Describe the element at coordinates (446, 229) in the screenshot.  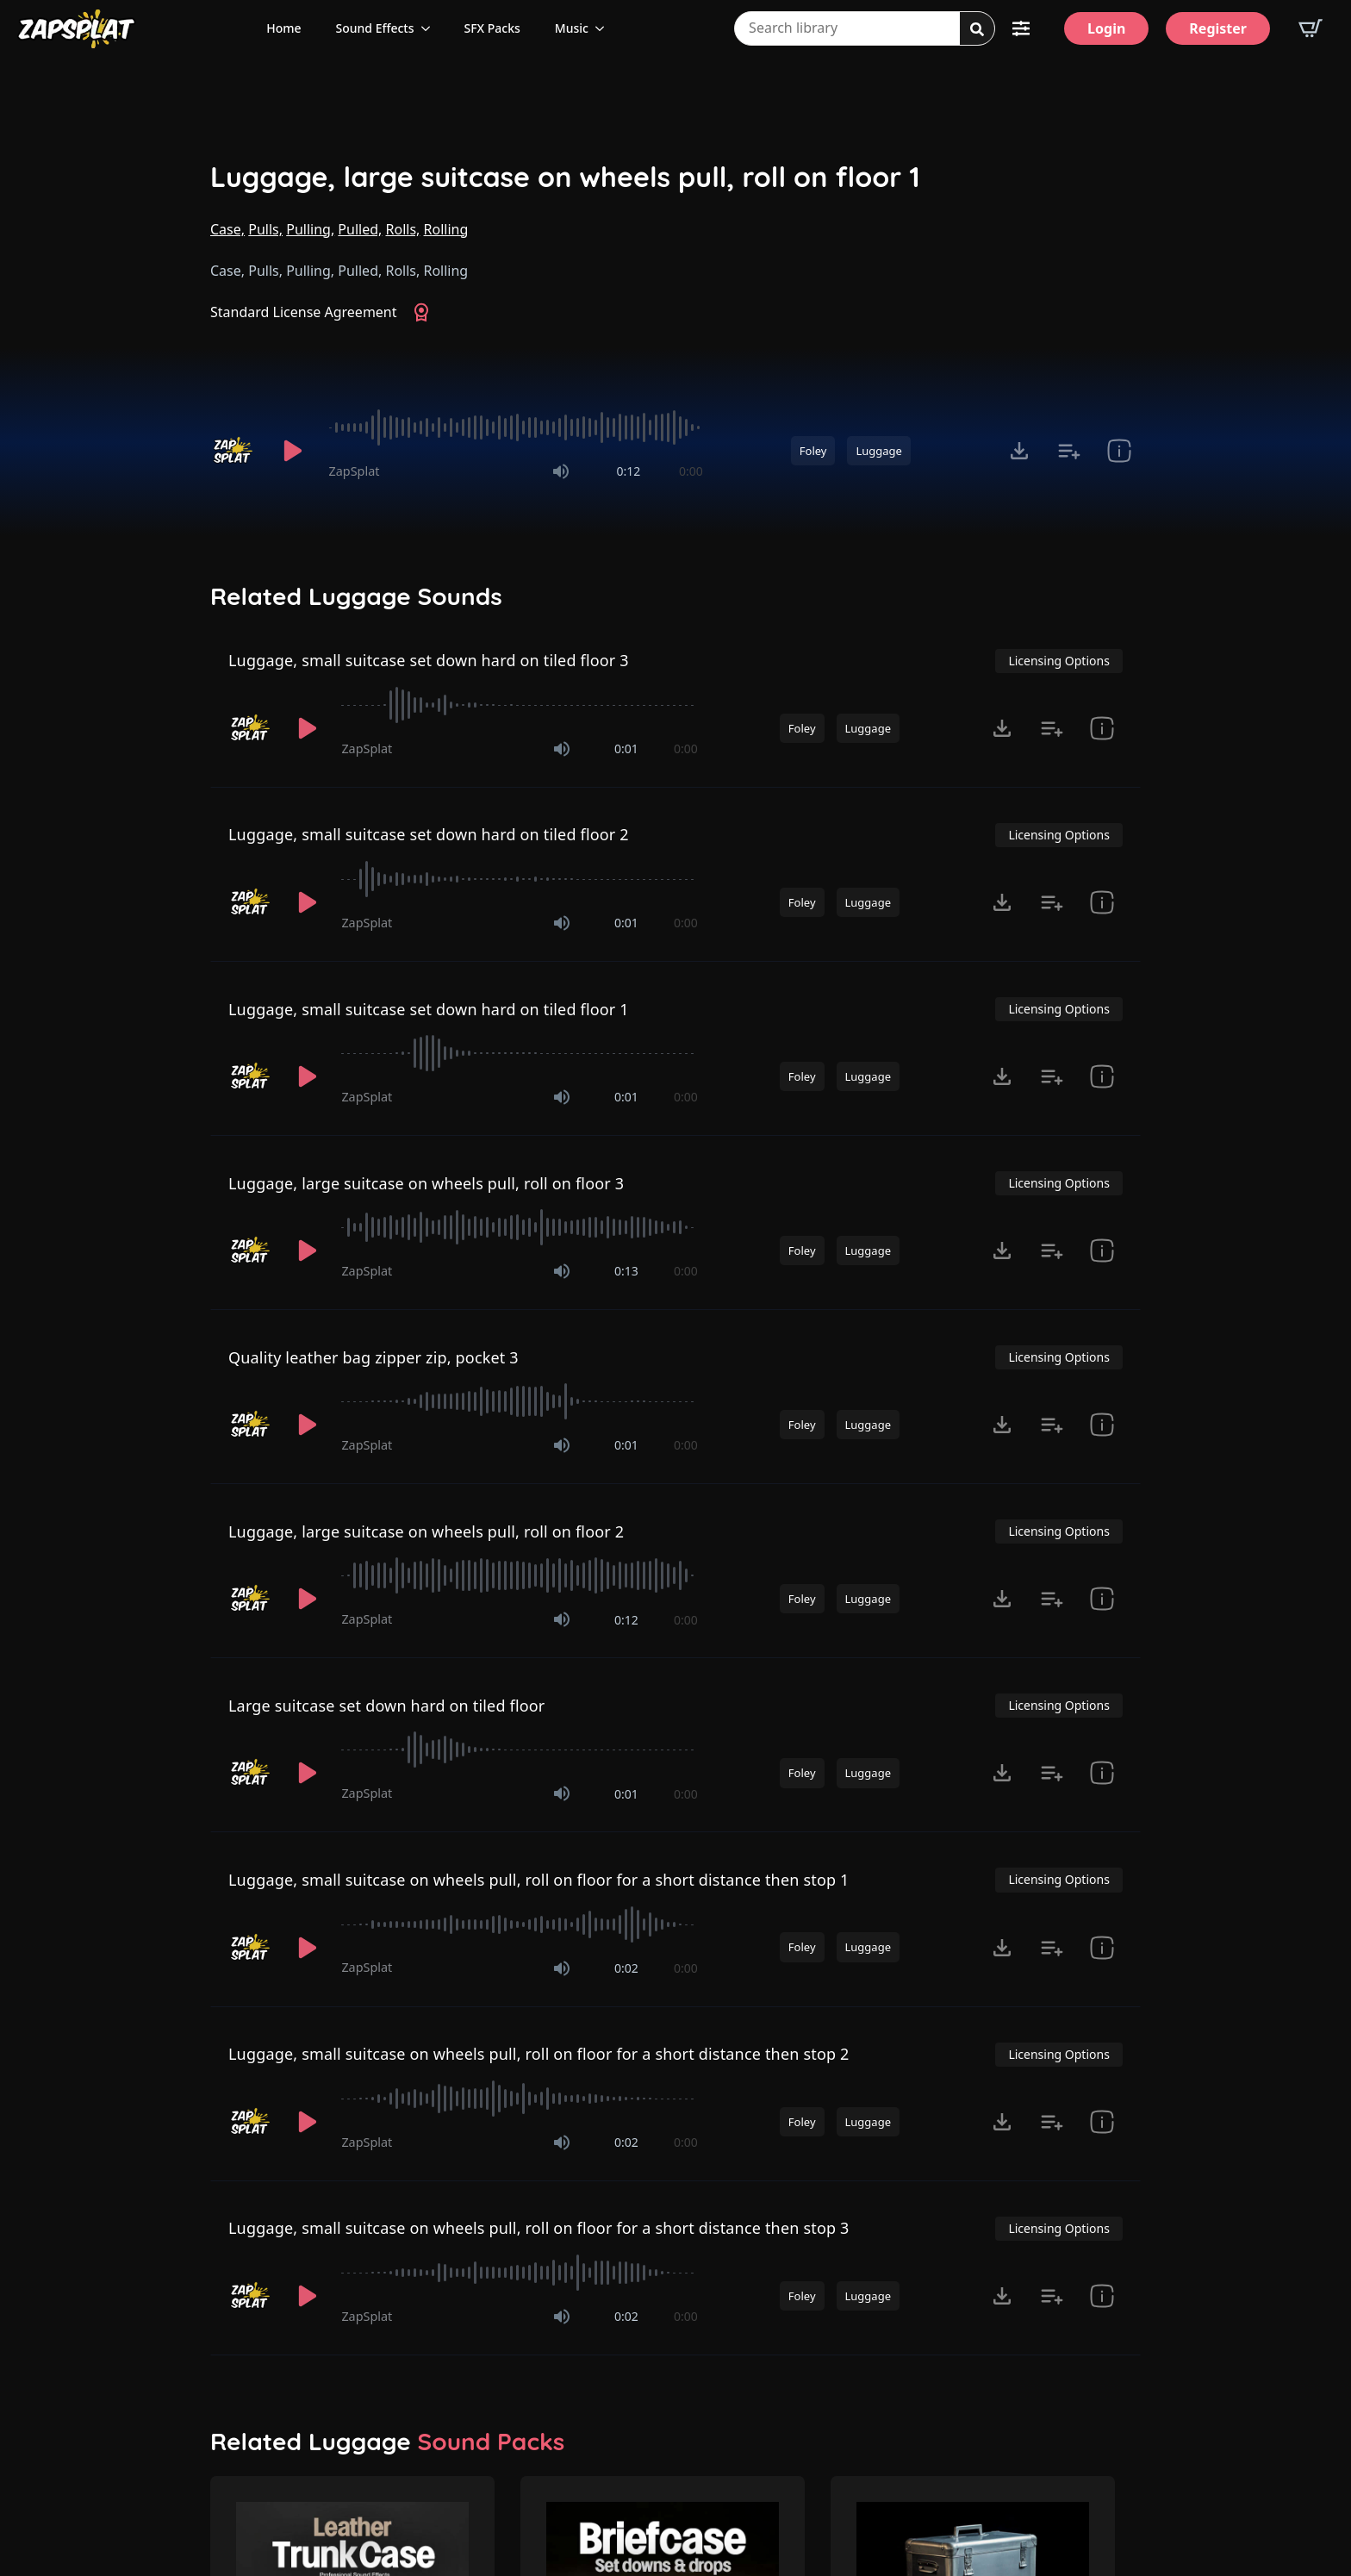
I see `Rolling` at that location.